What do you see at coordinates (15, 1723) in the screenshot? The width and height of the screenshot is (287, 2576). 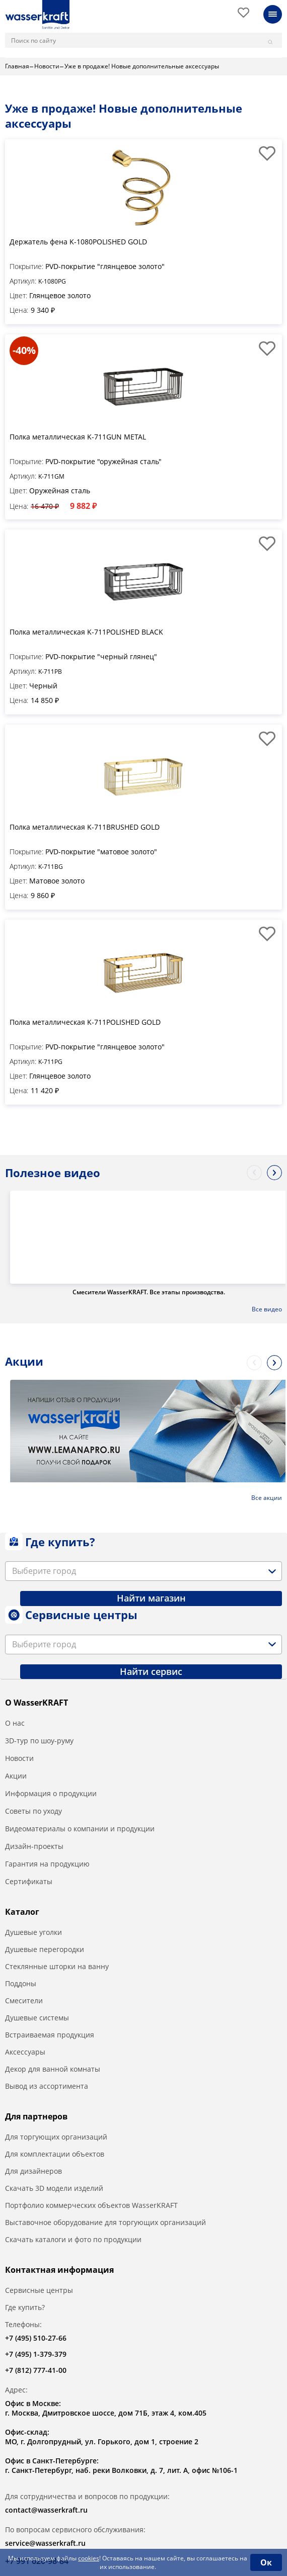 I see `О нас` at bounding box center [15, 1723].